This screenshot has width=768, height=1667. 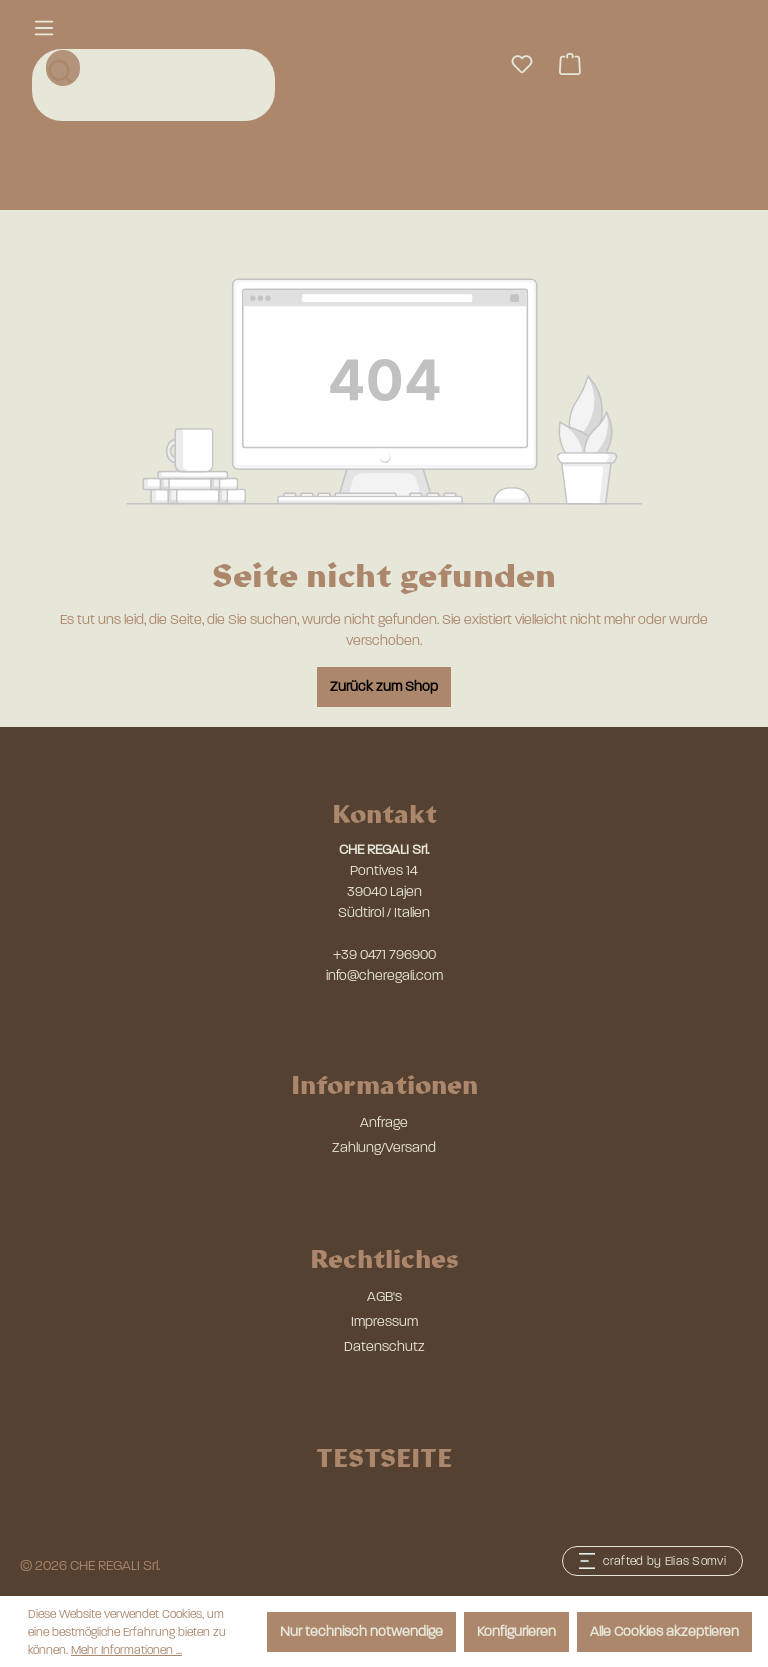 I want to click on Anfrage, so click(x=384, y=1122).